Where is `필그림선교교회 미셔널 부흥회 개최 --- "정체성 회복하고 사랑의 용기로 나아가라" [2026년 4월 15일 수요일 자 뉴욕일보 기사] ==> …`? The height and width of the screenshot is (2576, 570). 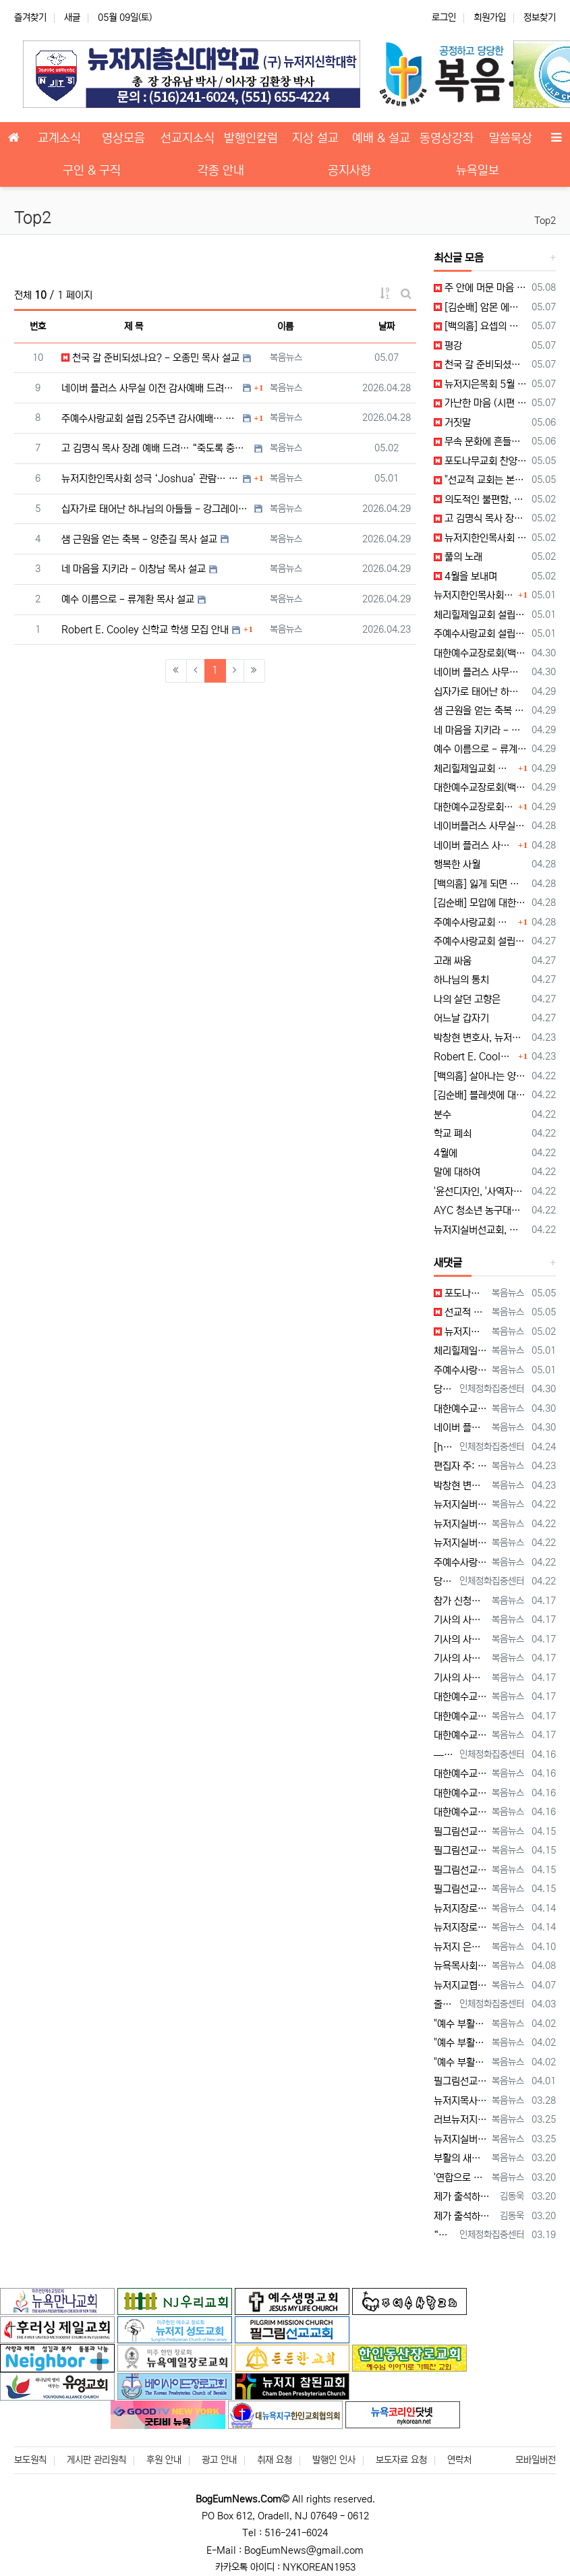 필그림선교교회 미셔널 부흥회 개최 --- "정체성 회복하고 사랑의 용기로 나아가라" [2026년 4월 15일 수요일 자 뉴욕일보 기사] ==> … is located at coordinates (460, 1831).